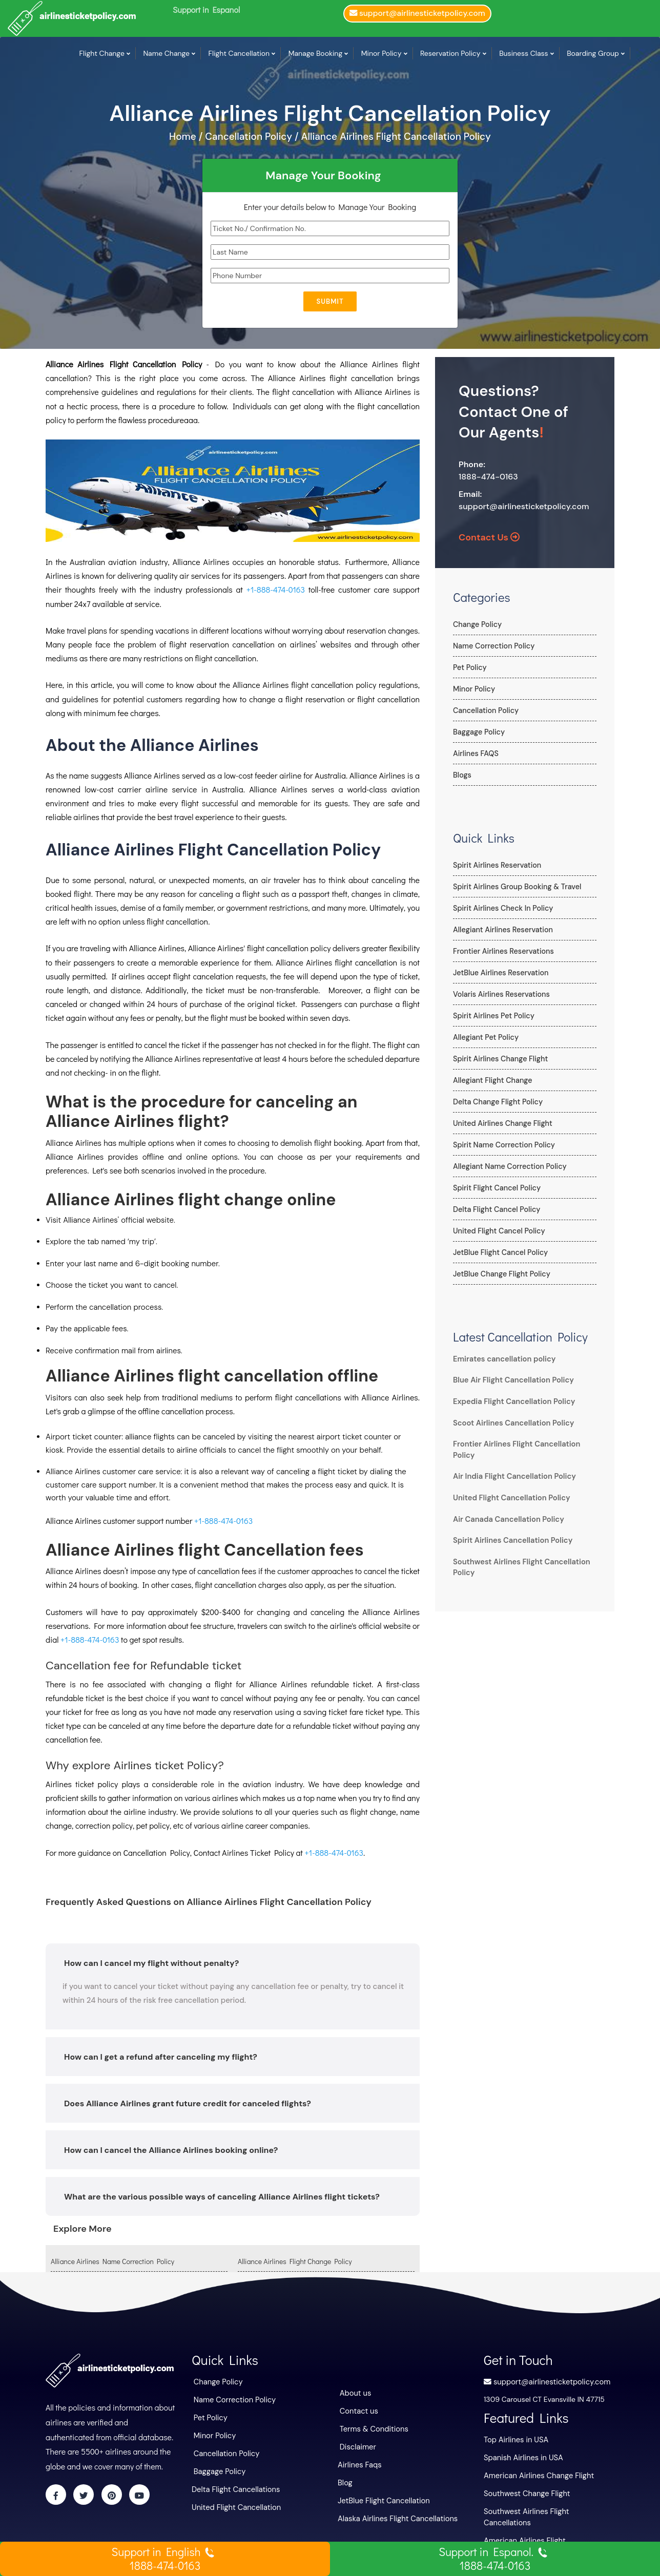  What do you see at coordinates (523, 53) in the screenshot?
I see `Business Class` at bounding box center [523, 53].